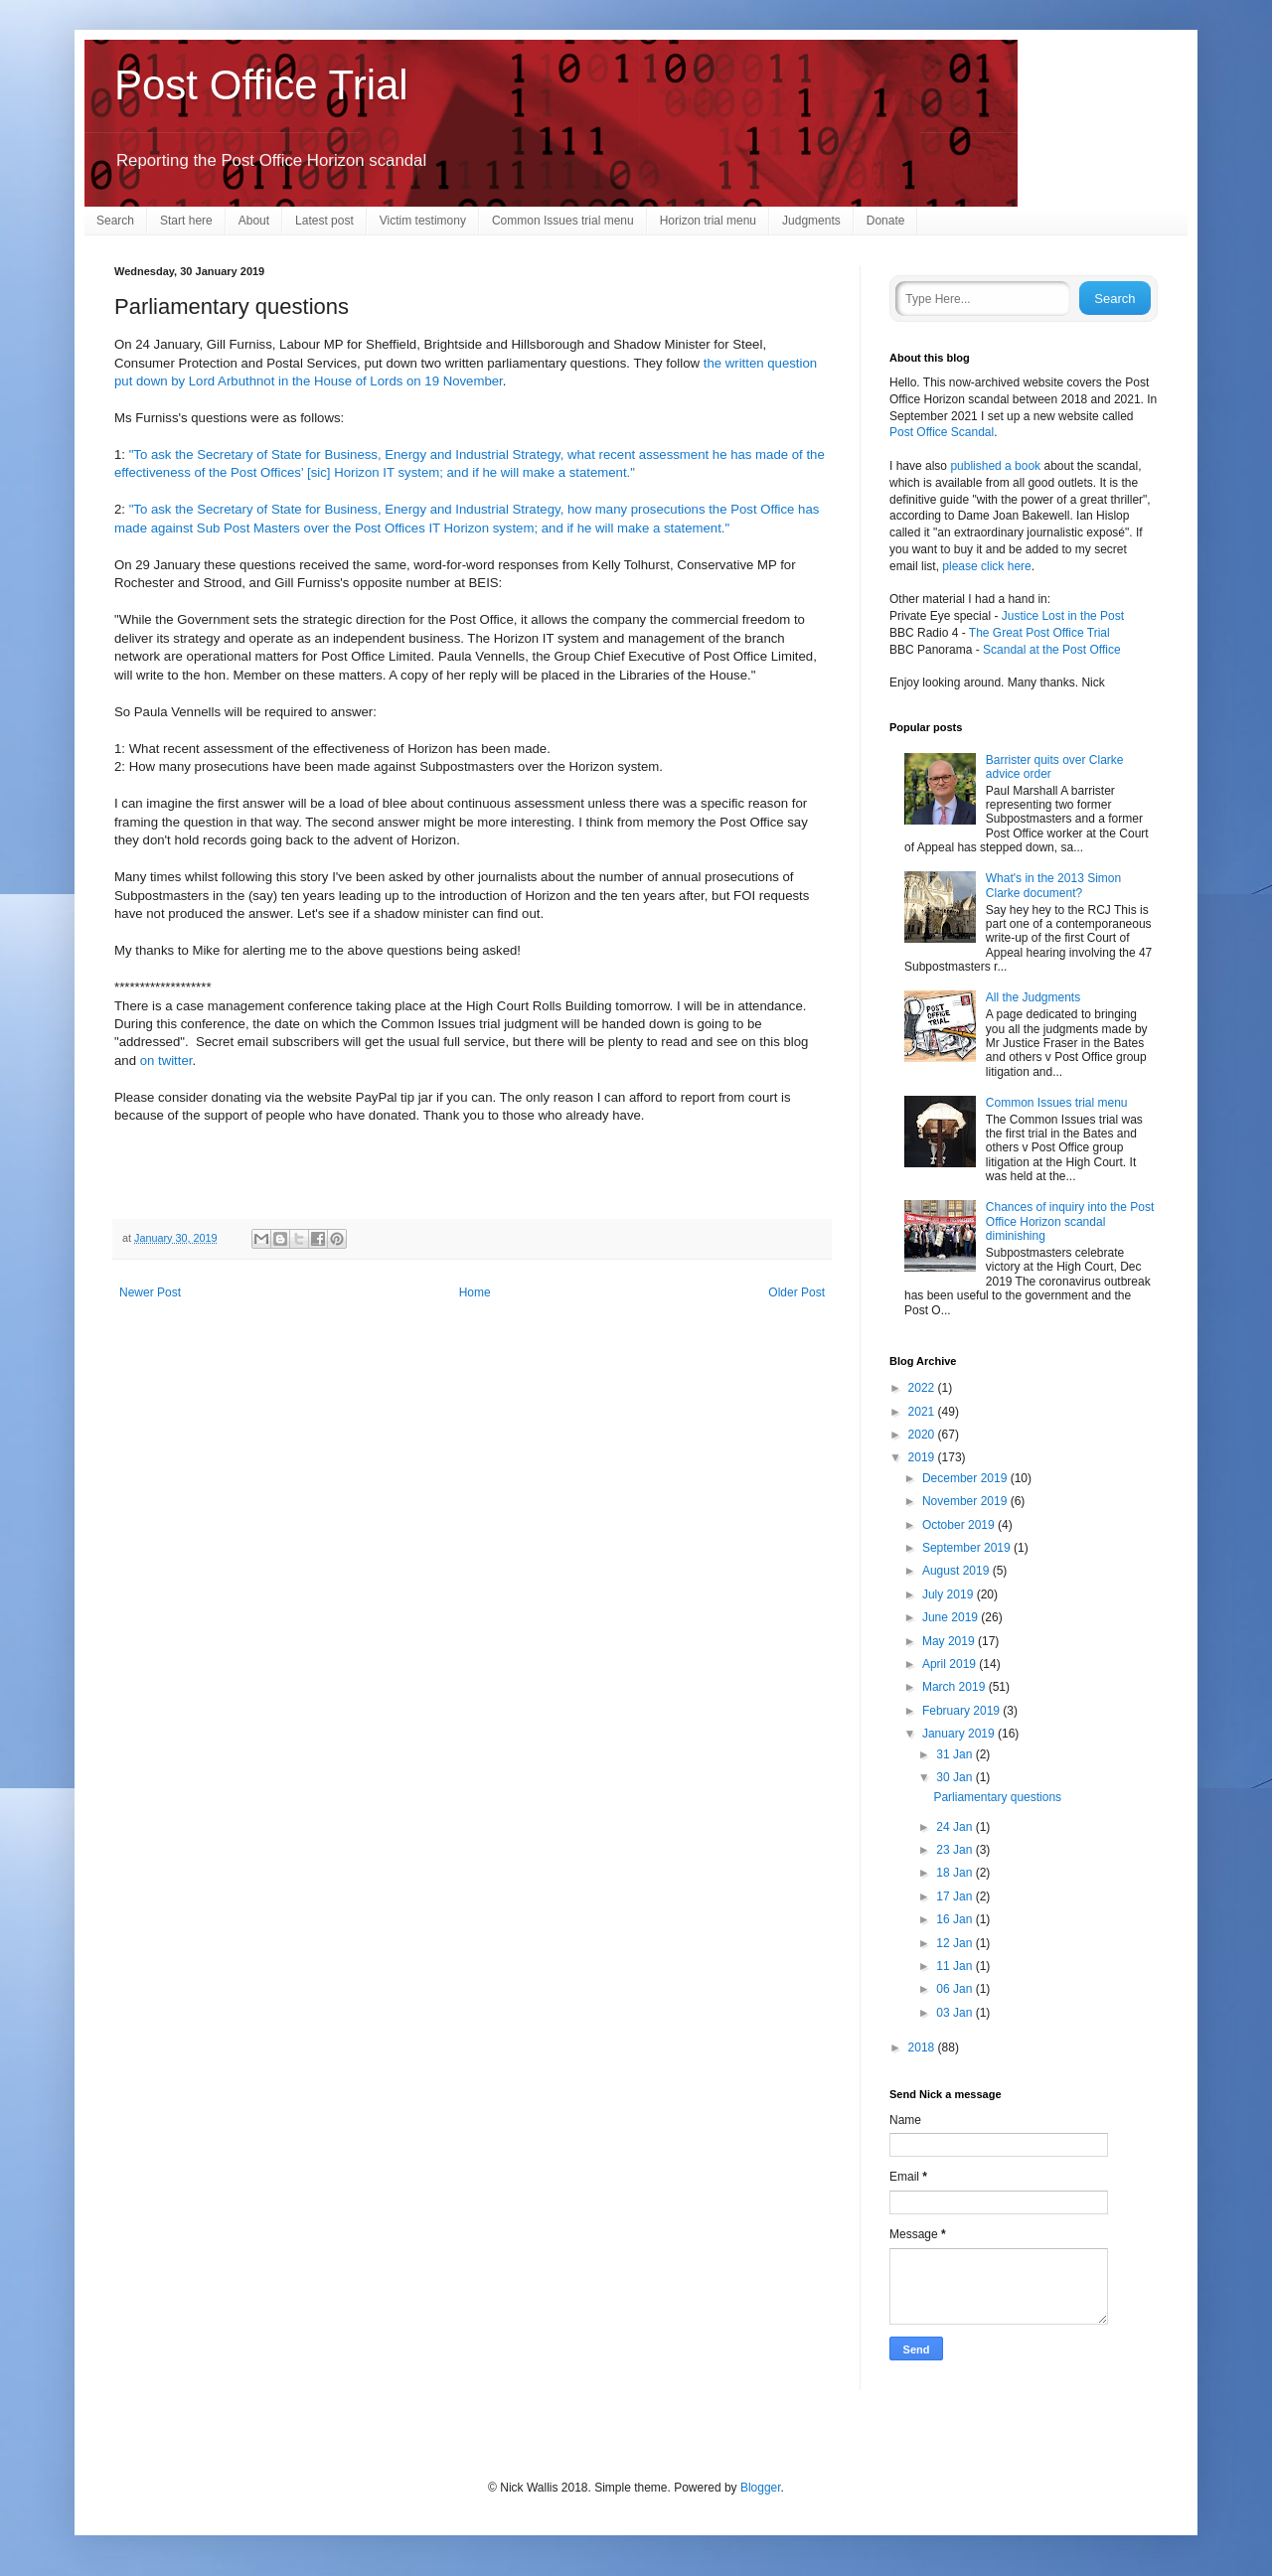 Image resolution: width=1272 pixels, height=2576 pixels. What do you see at coordinates (923, 2047) in the screenshot?
I see `2018` at bounding box center [923, 2047].